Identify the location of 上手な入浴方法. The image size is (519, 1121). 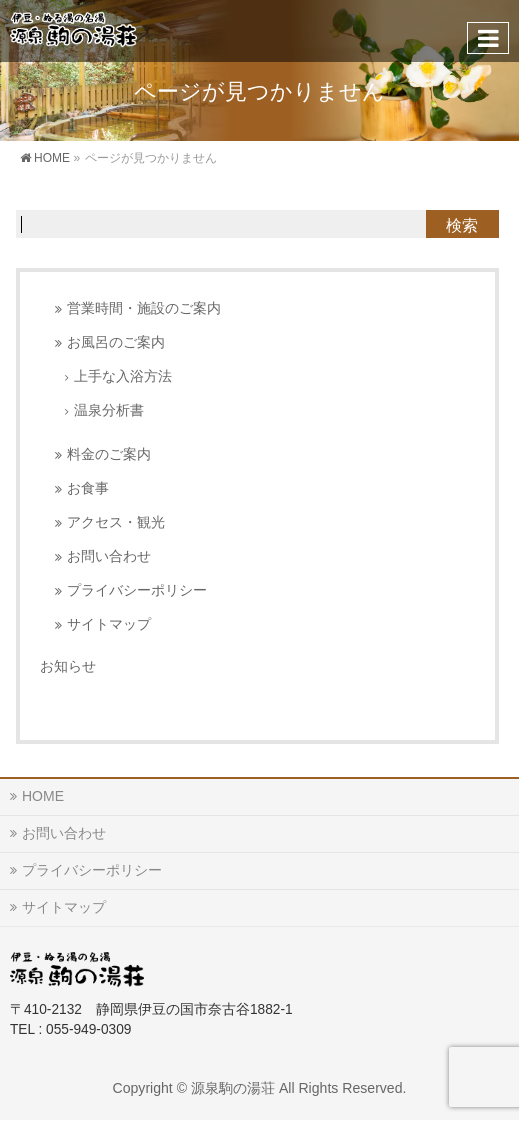
(123, 376).